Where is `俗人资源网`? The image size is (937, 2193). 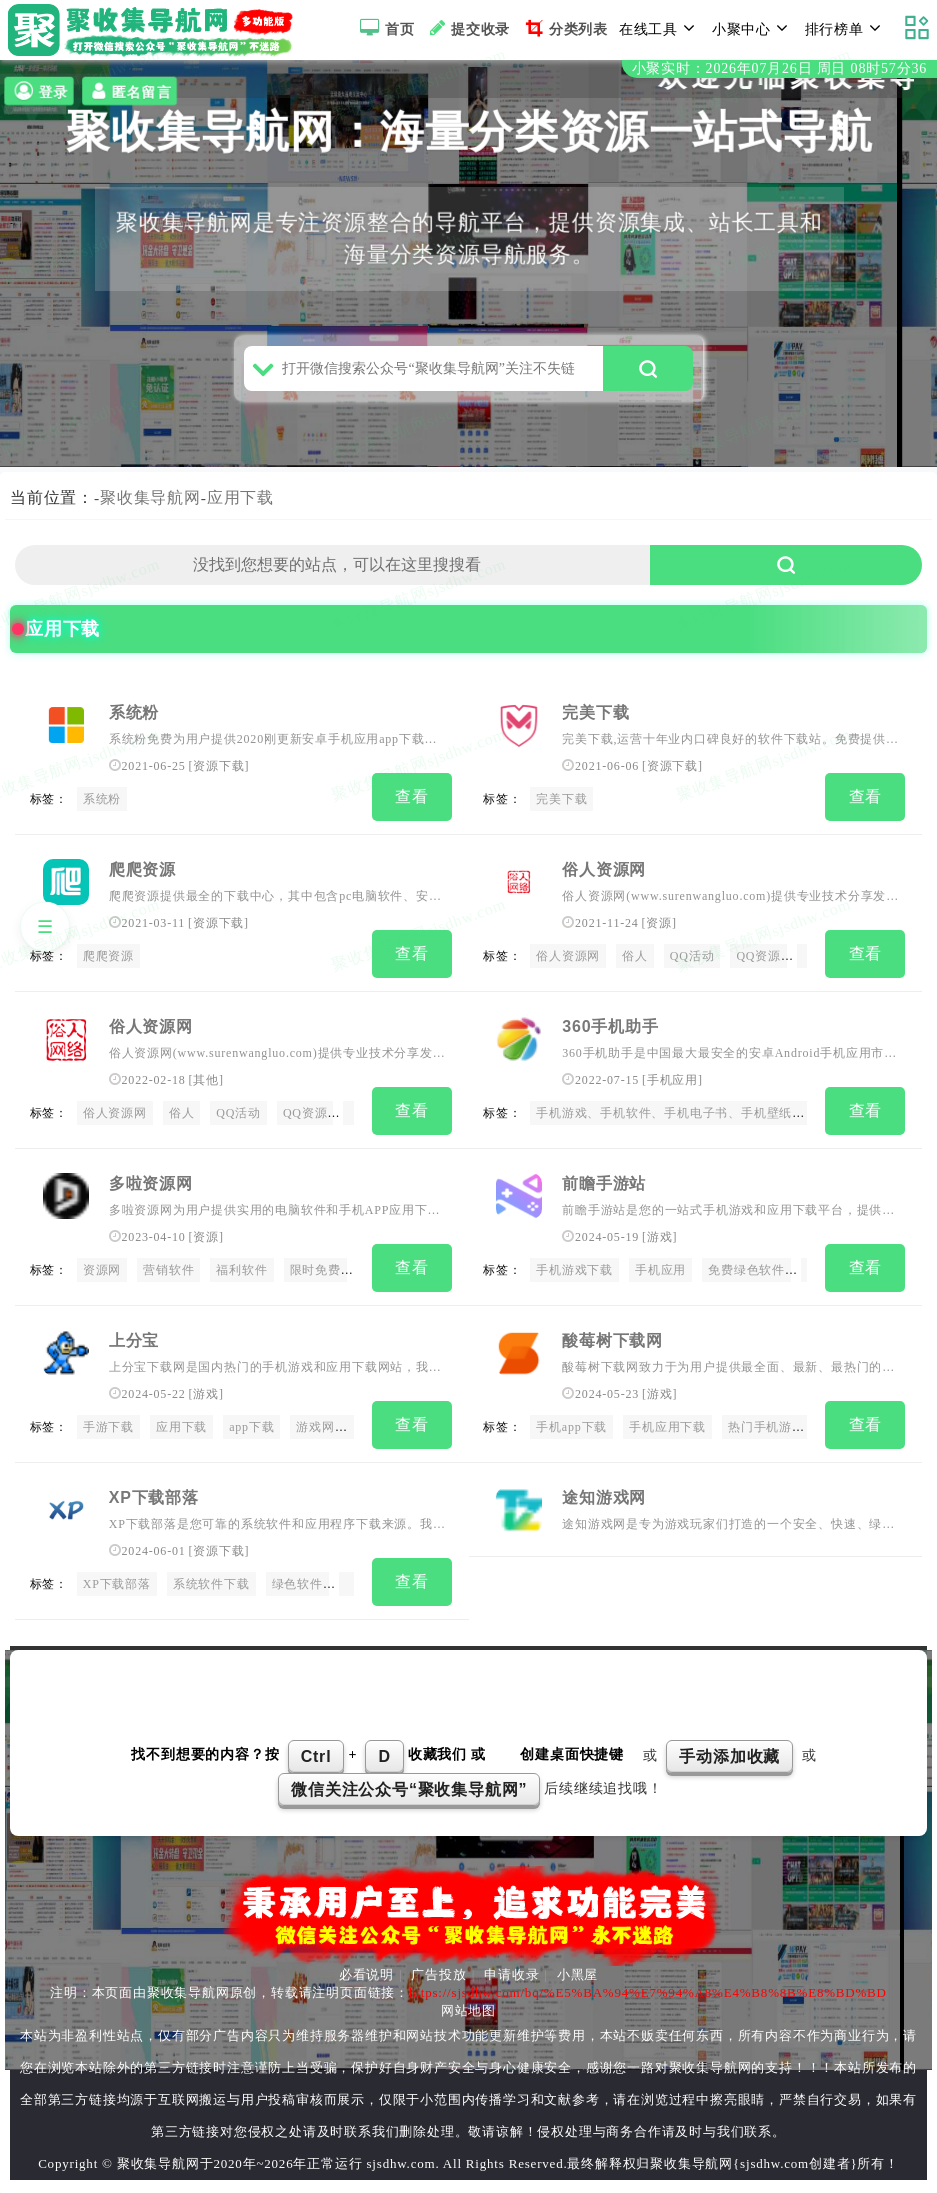
俗人资源网 is located at coordinates (604, 879).